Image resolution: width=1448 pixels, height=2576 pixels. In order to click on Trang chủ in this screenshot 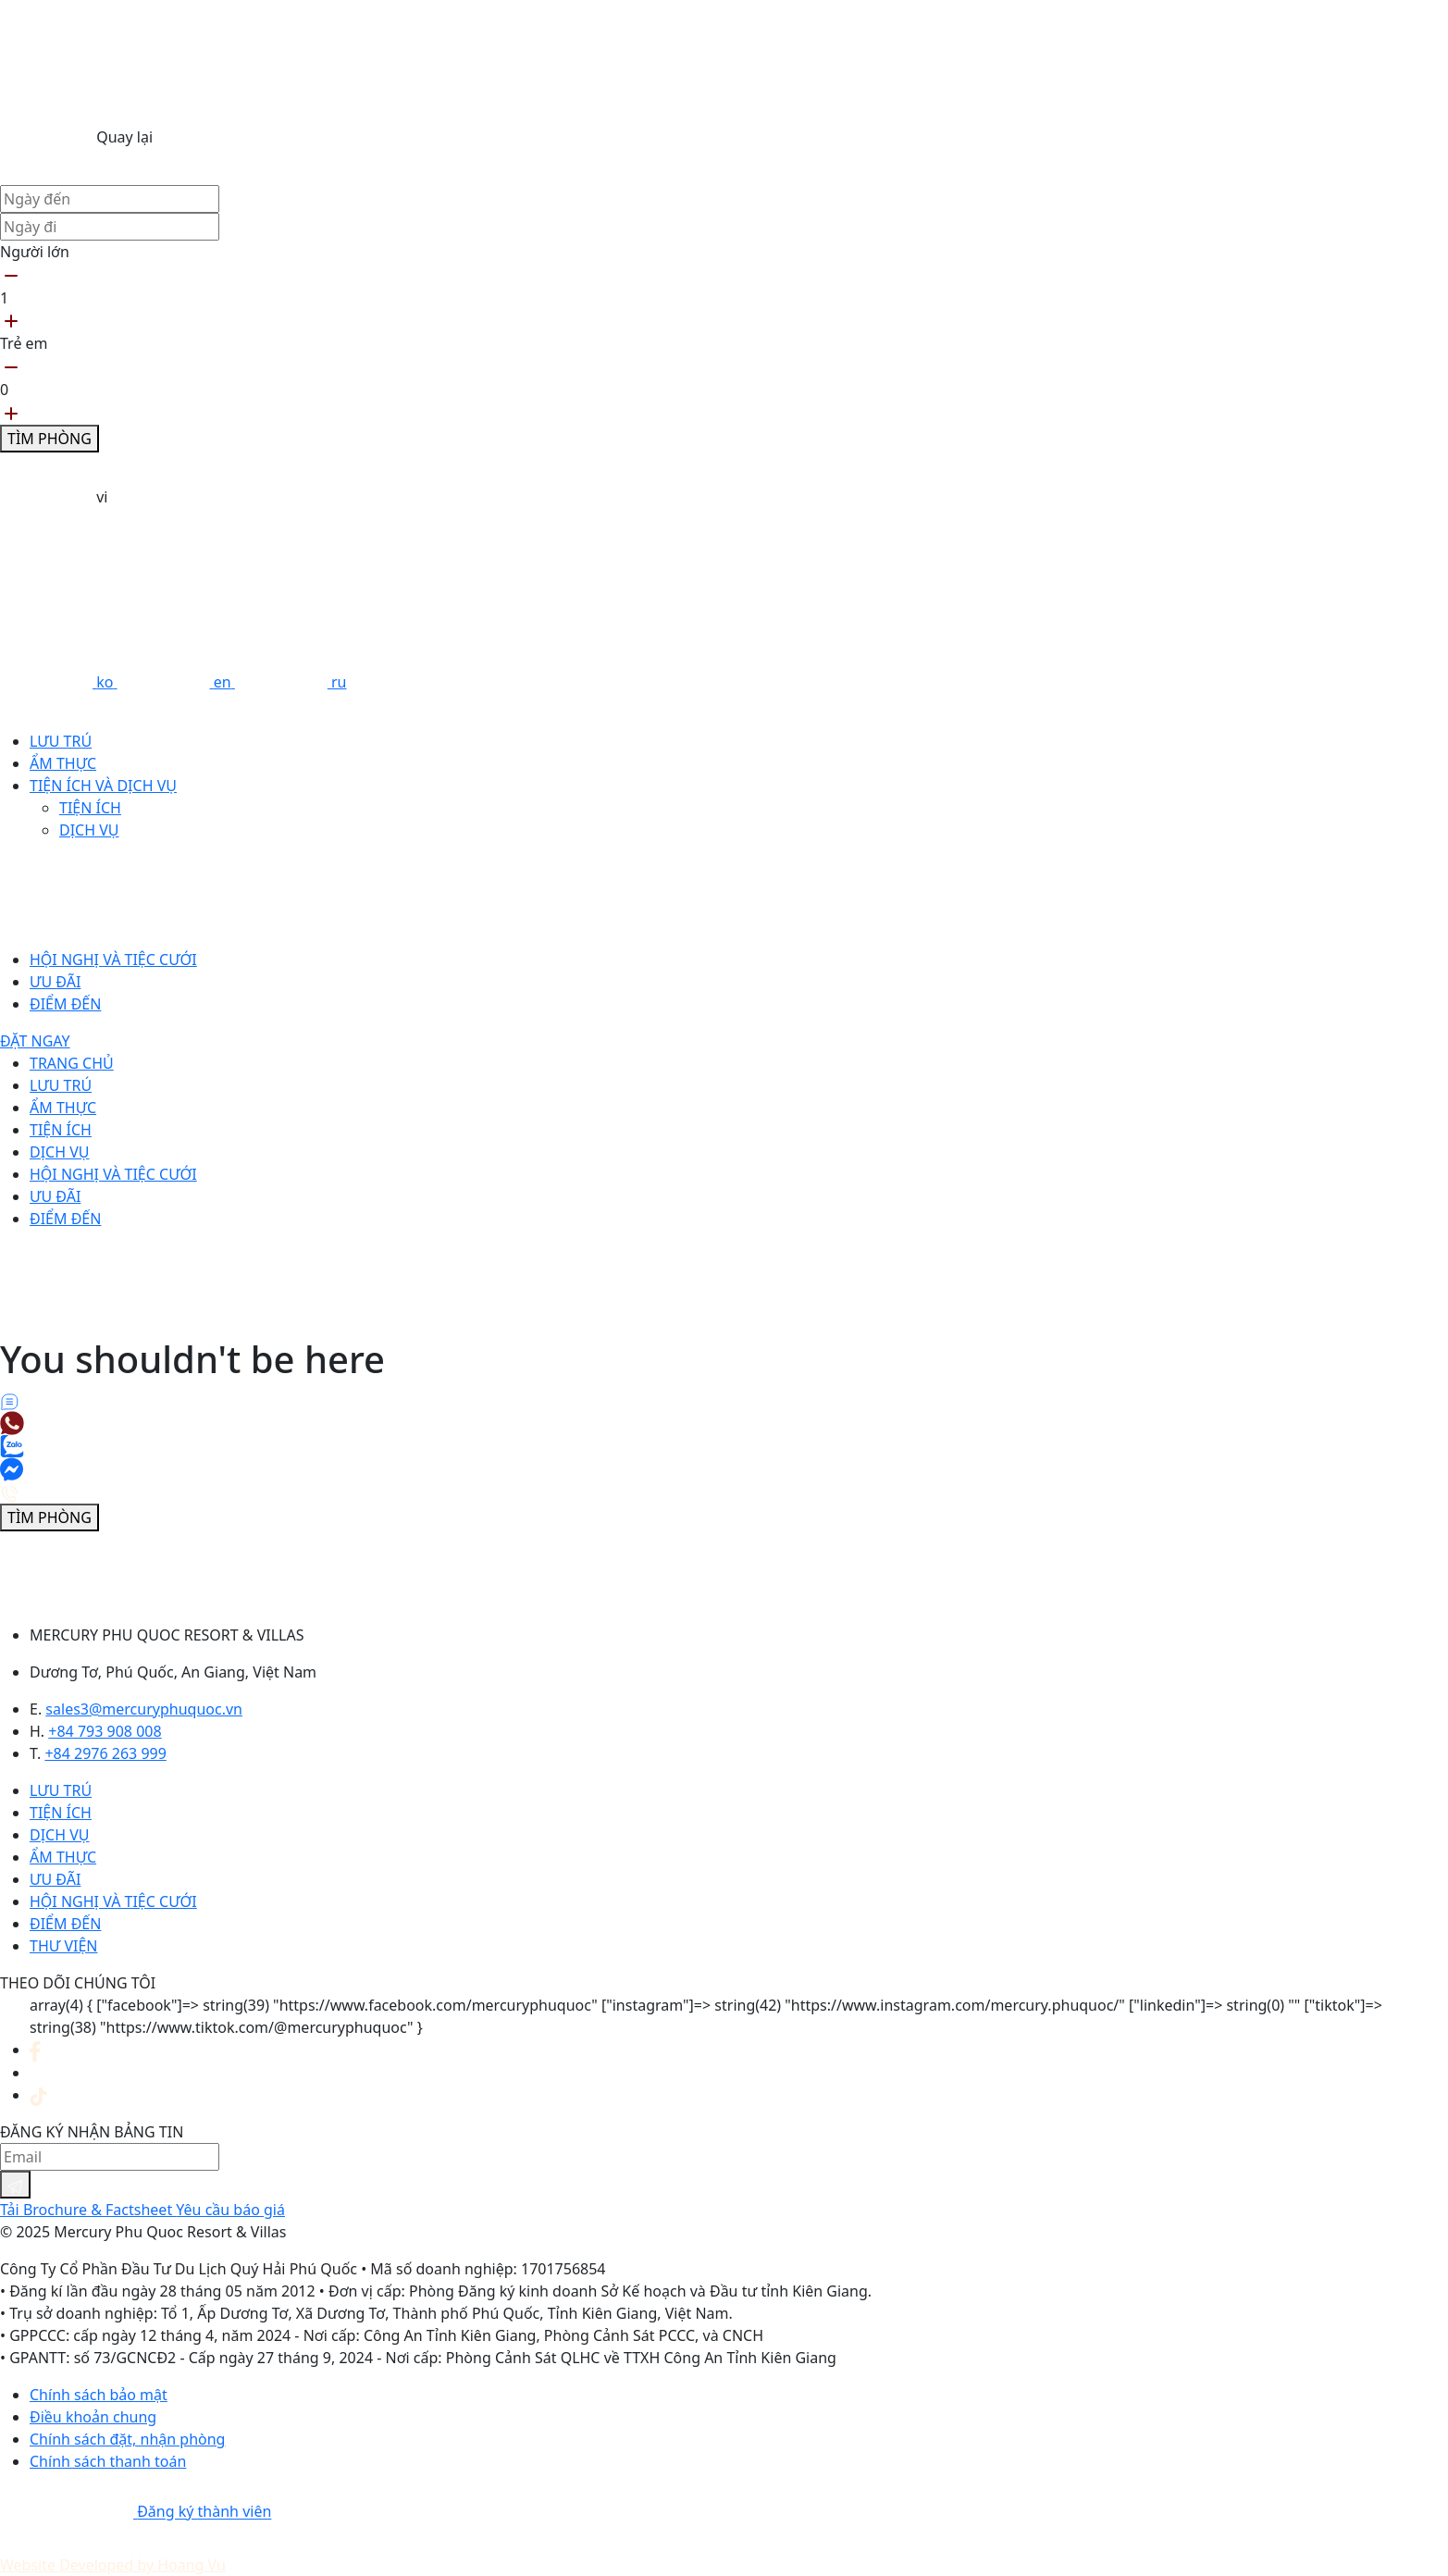, I will do `click(72, 1063)`.